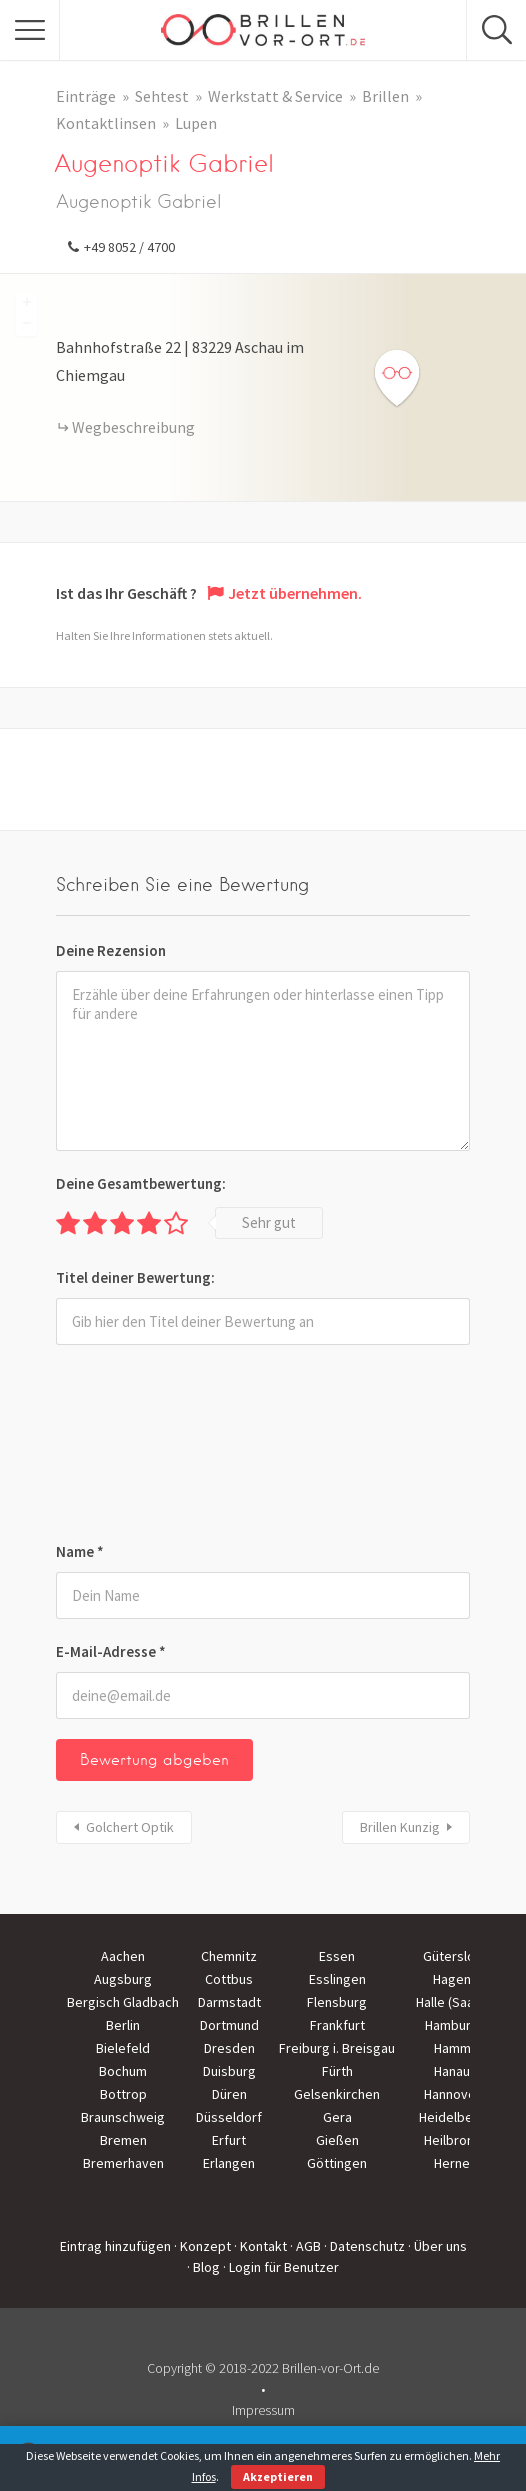 This screenshot has height=2491, width=526. Describe the element at coordinates (196, 123) in the screenshot. I see `Lupen` at that location.